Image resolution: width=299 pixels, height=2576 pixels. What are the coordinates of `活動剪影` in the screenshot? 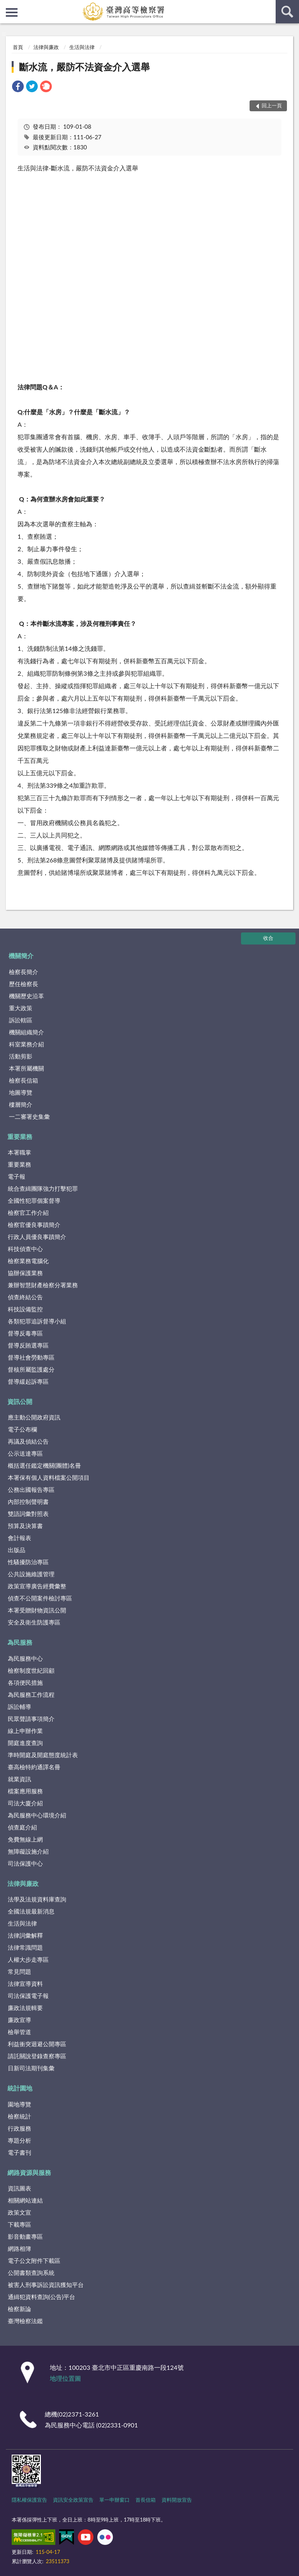 It's located at (20, 1056).